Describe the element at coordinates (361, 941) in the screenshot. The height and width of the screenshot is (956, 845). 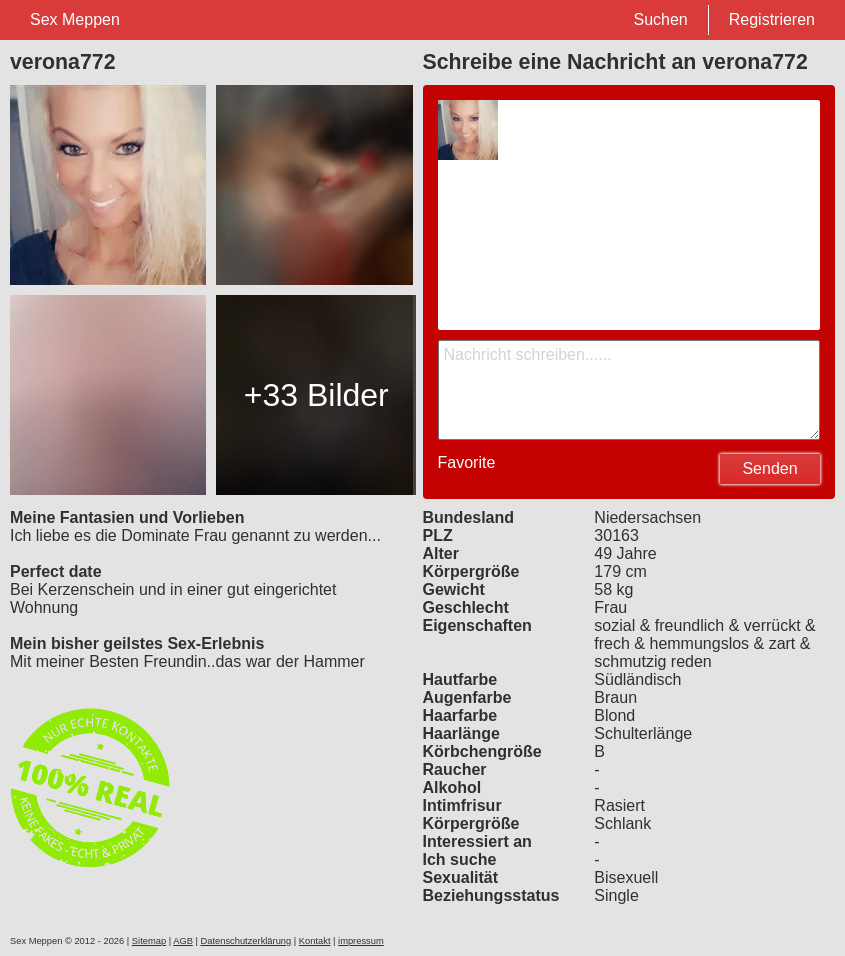
I see `impressum` at that location.